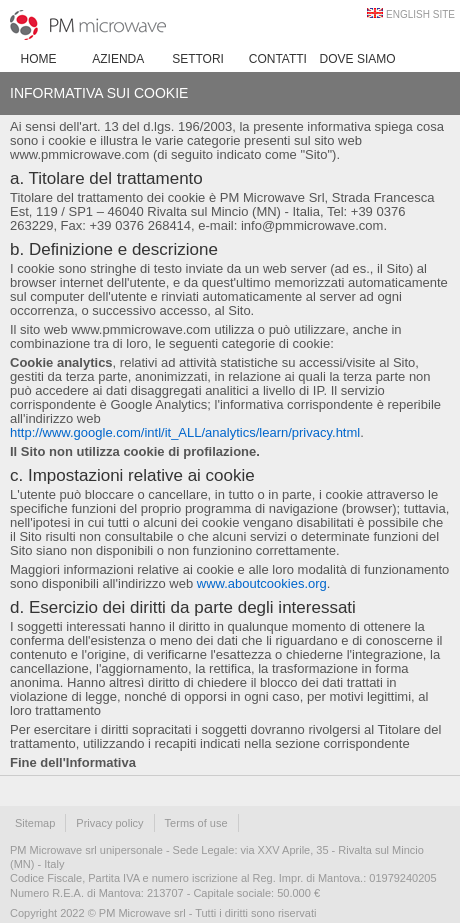  What do you see at coordinates (278, 59) in the screenshot?
I see `Contatti` at bounding box center [278, 59].